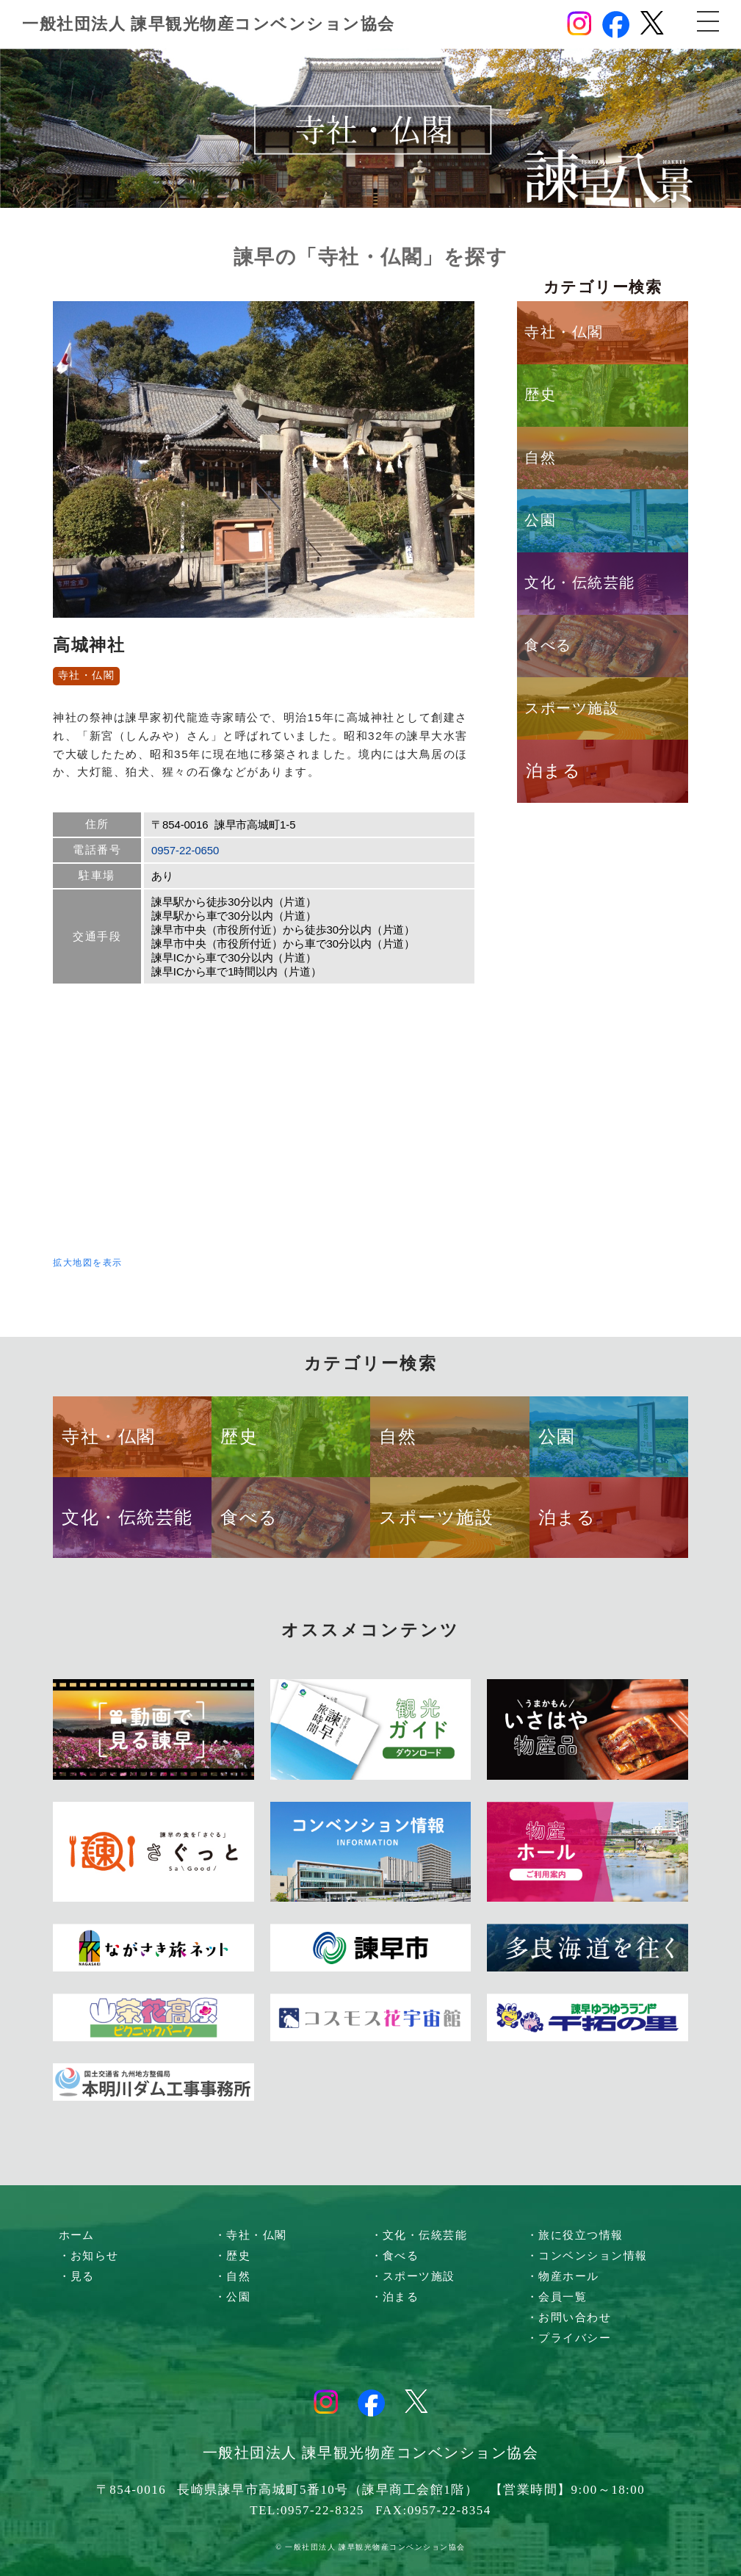  Describe the element at coordinates (208, 24) in the screenshot. I see `一般社団法人 諫早観光物産コンベンション協会` at that location.